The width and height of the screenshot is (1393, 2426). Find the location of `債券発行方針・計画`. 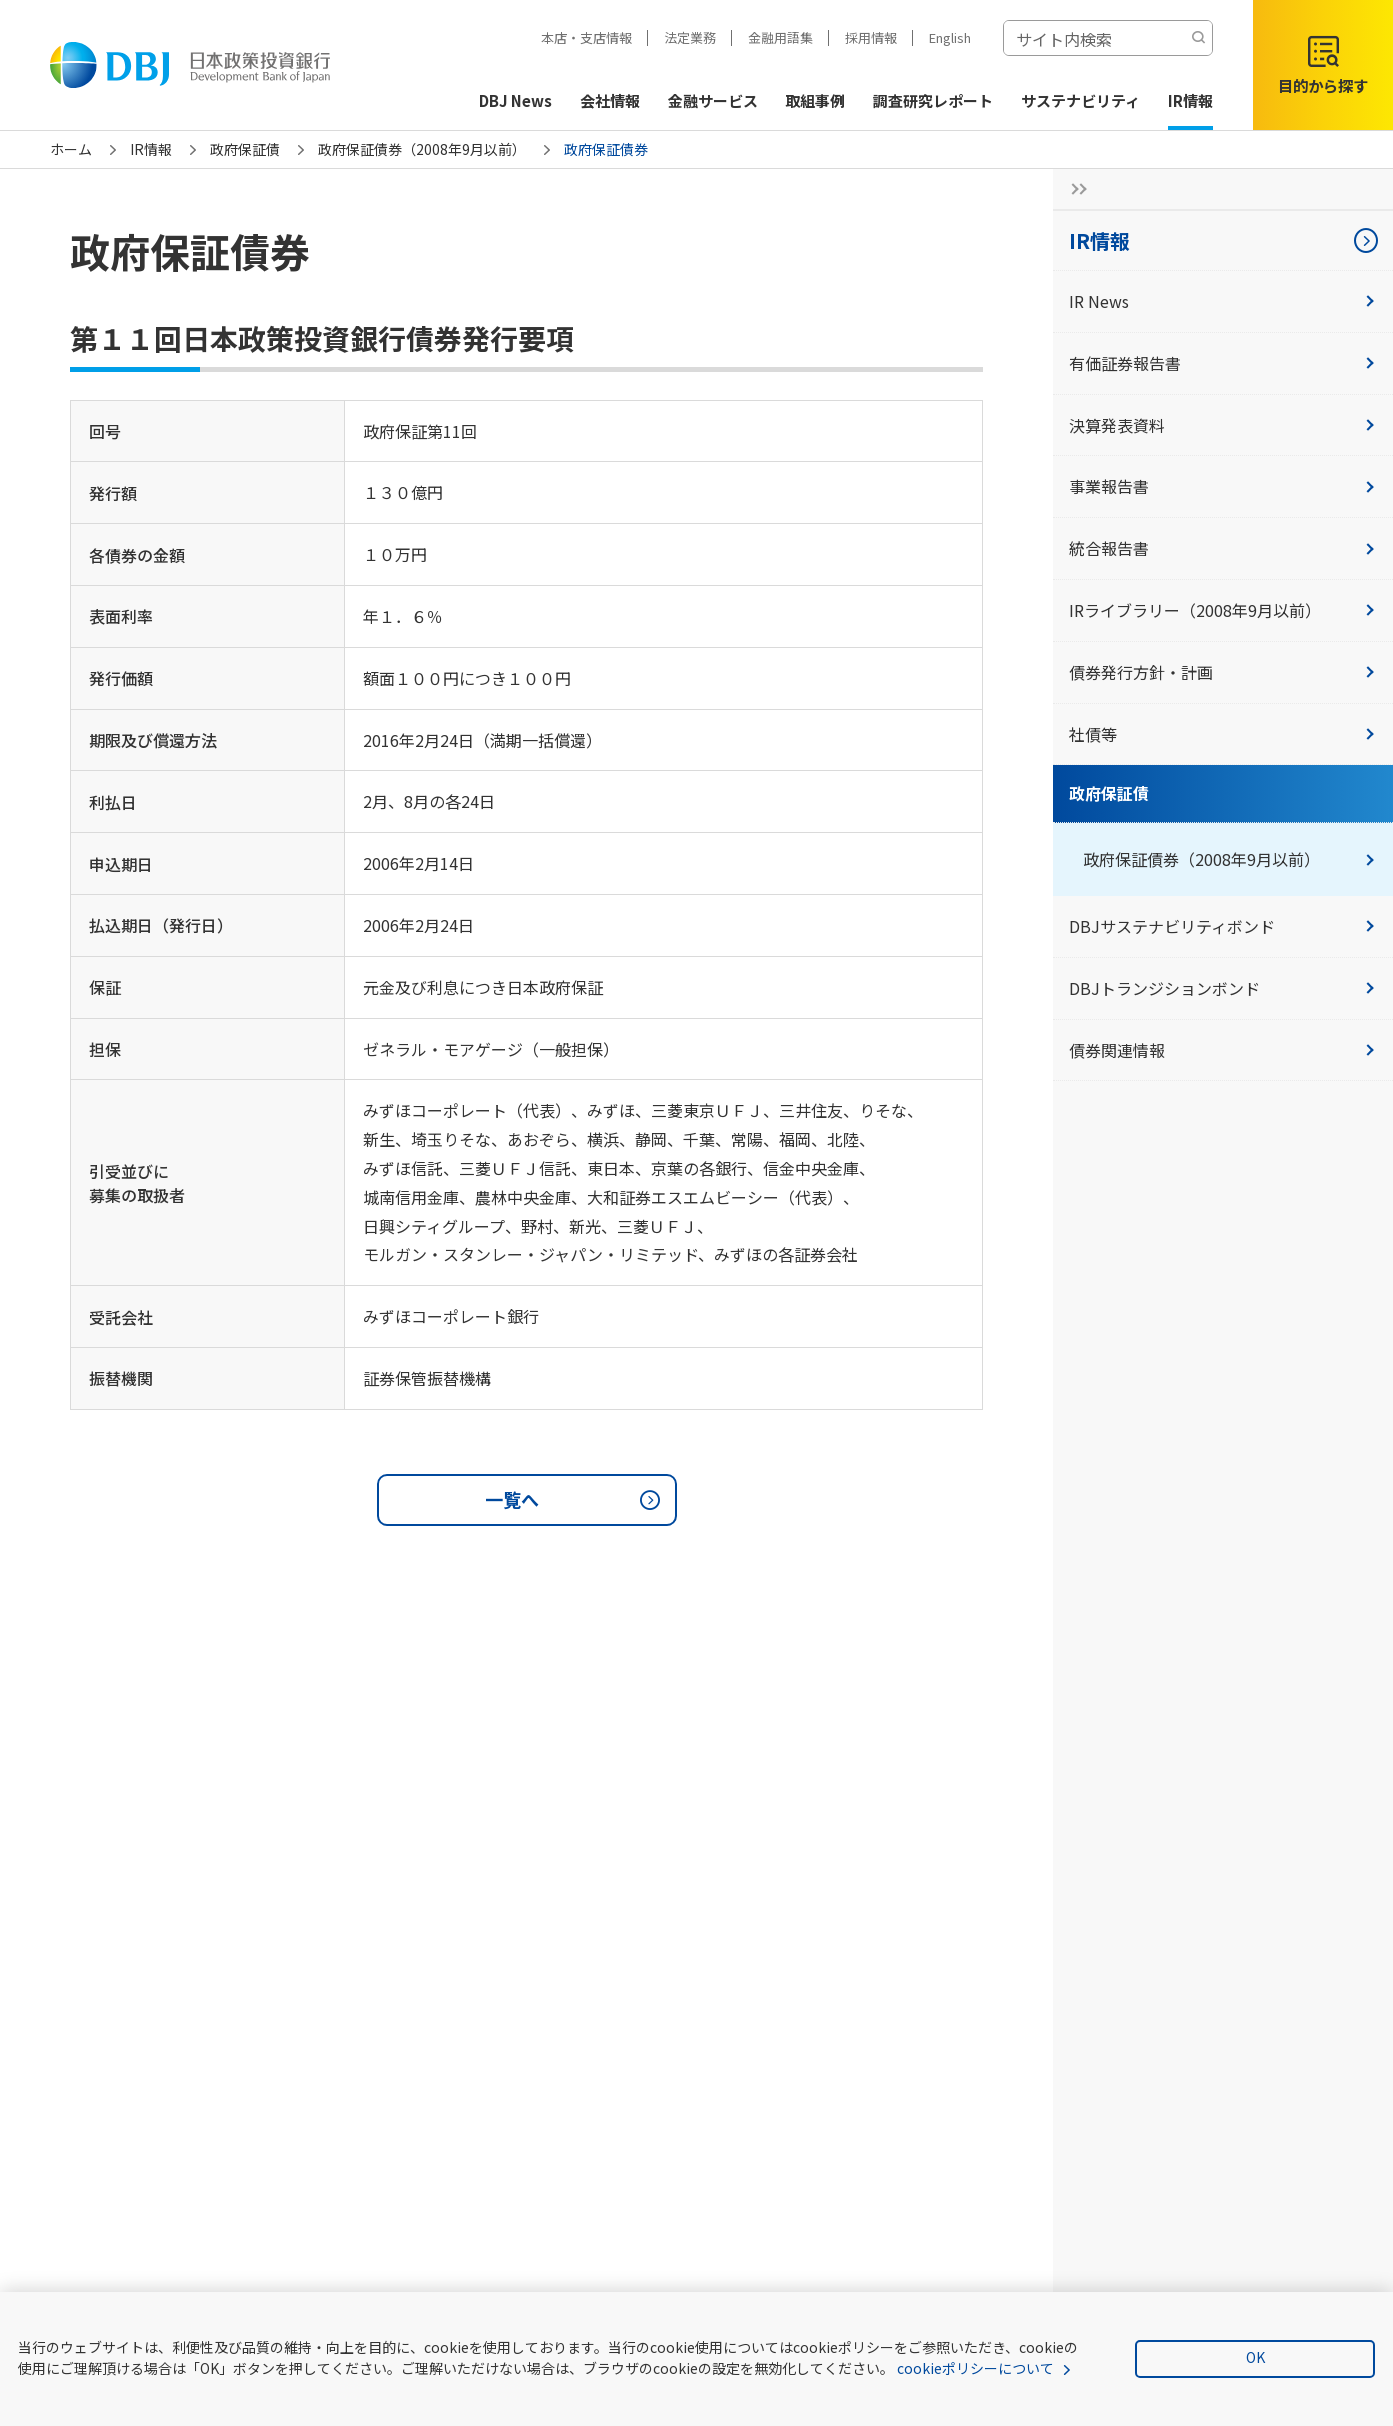

債券発行方針・計画 is located at coordinates (1223, 672).